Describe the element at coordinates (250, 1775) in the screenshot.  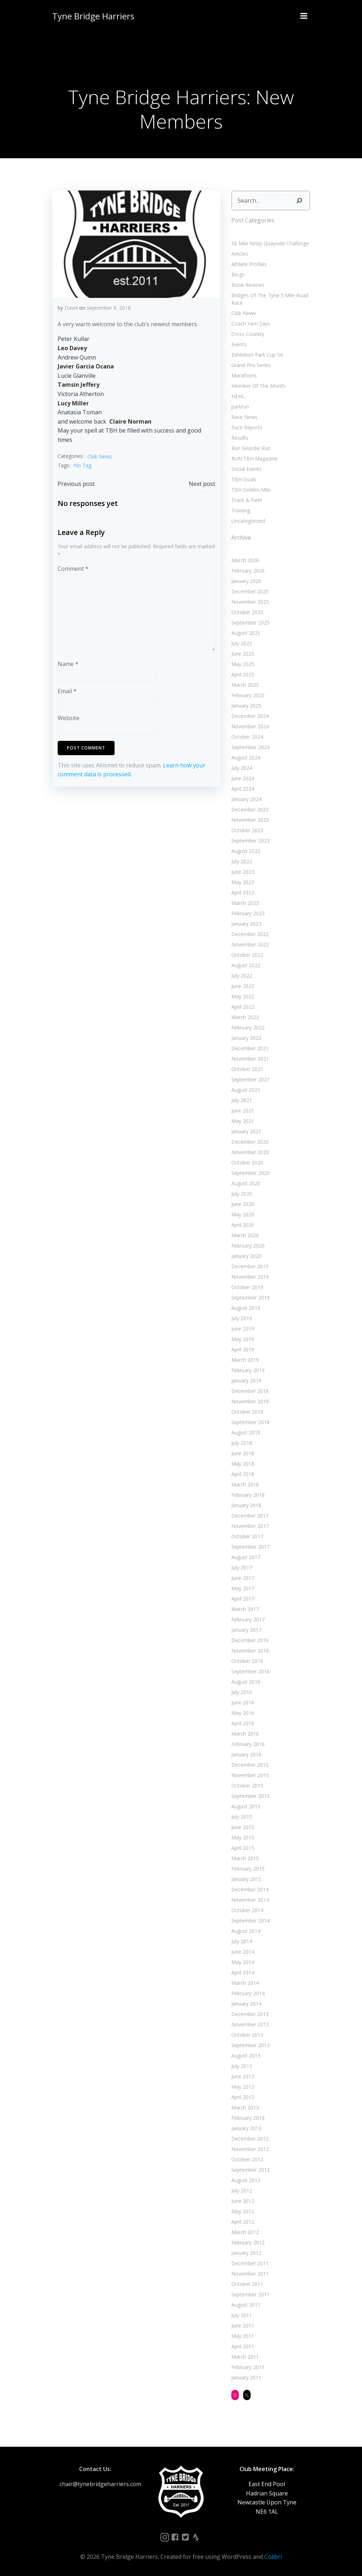
I see `November 2015` at that location.